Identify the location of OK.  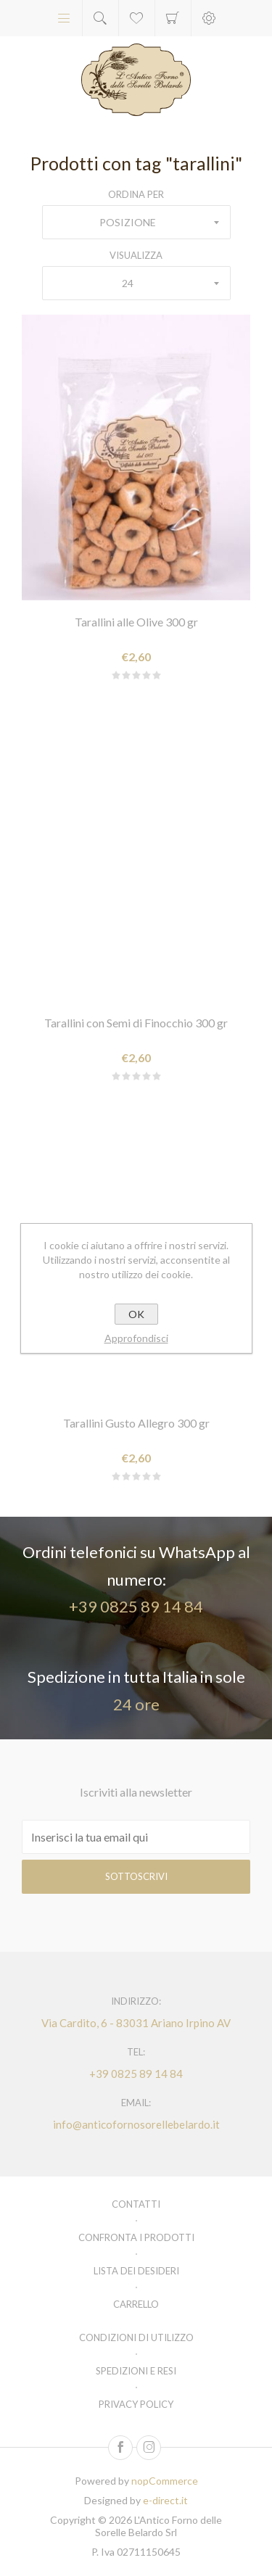
(136, 1314).